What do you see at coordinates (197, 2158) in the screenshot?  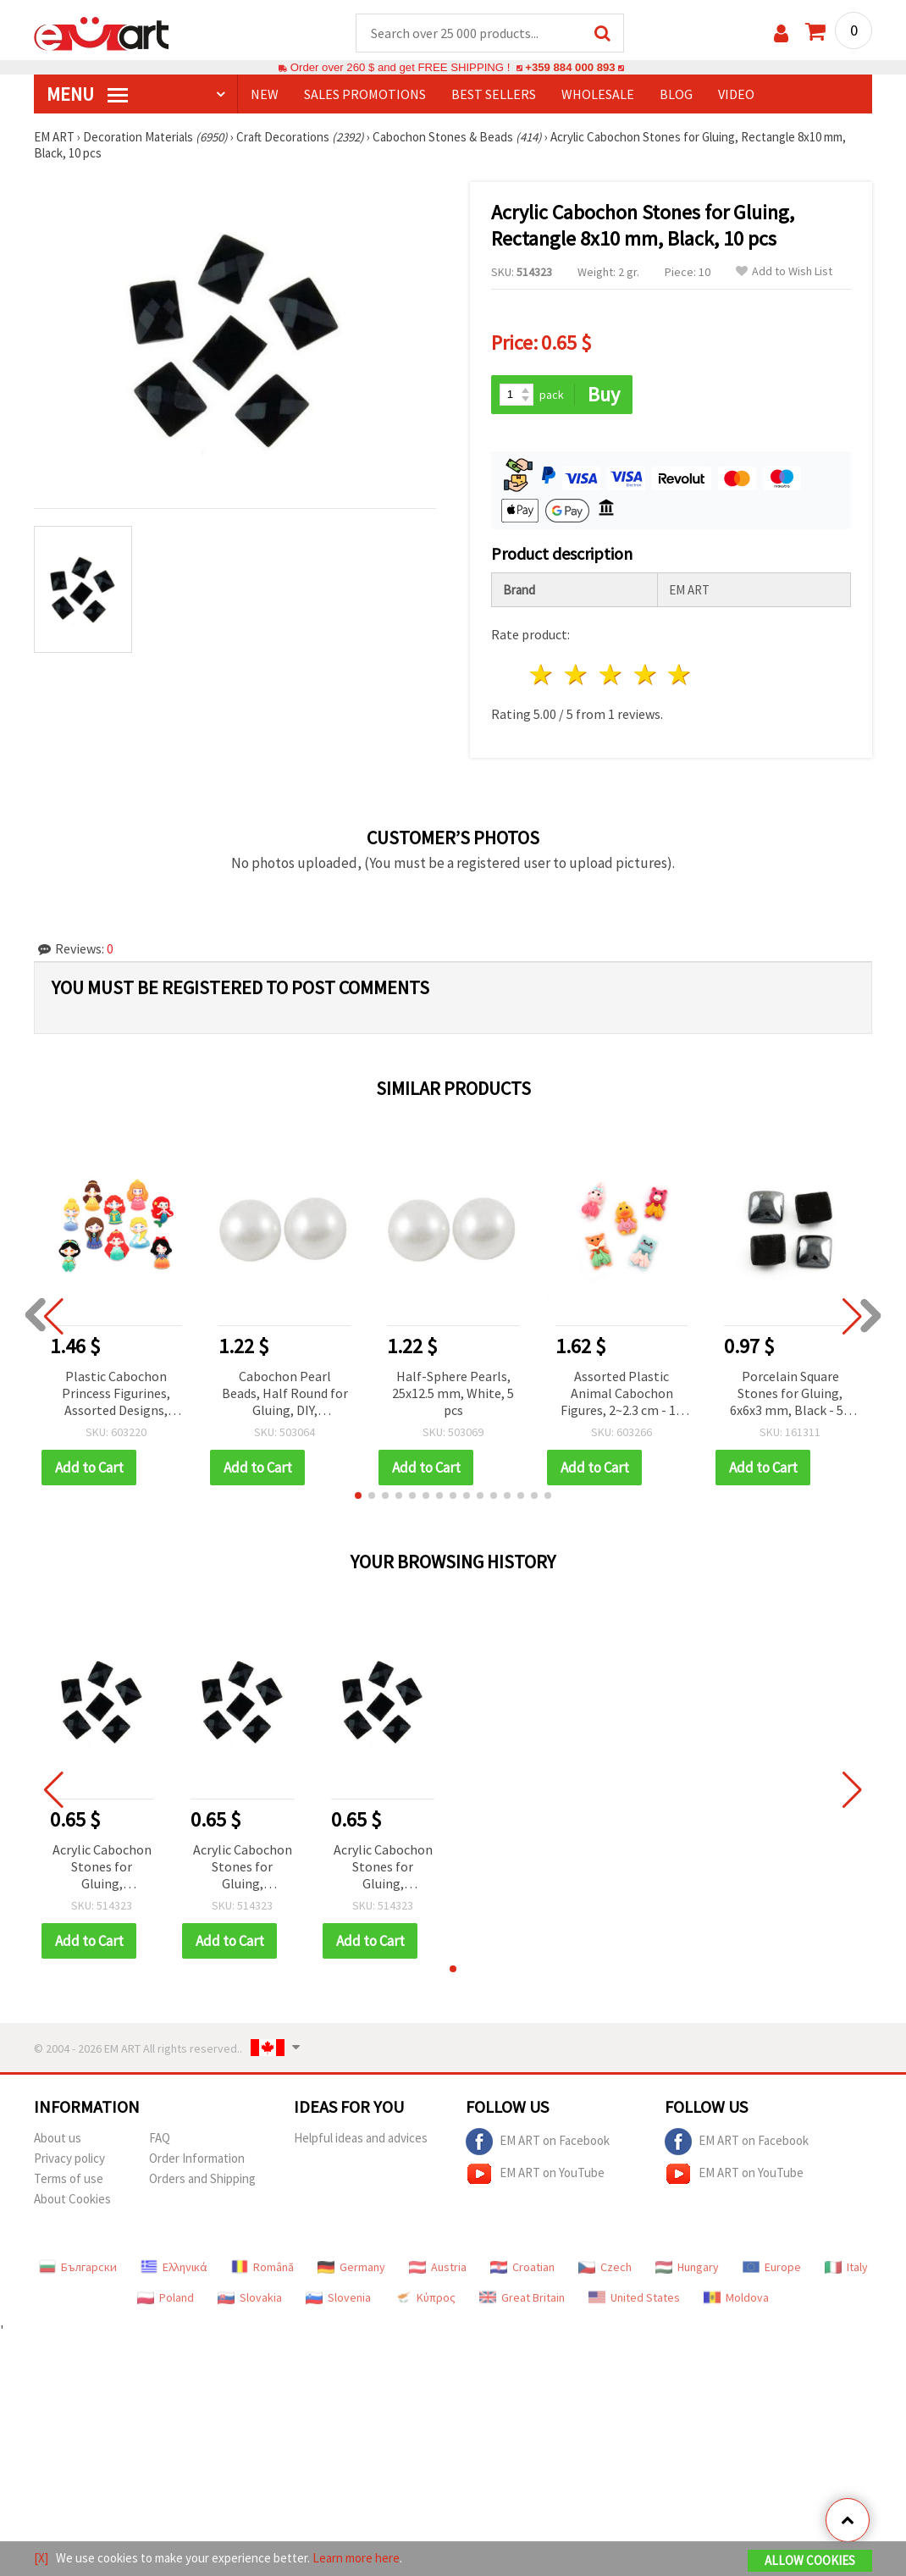 I see `Order Information` at bounding box center [197, 2158].